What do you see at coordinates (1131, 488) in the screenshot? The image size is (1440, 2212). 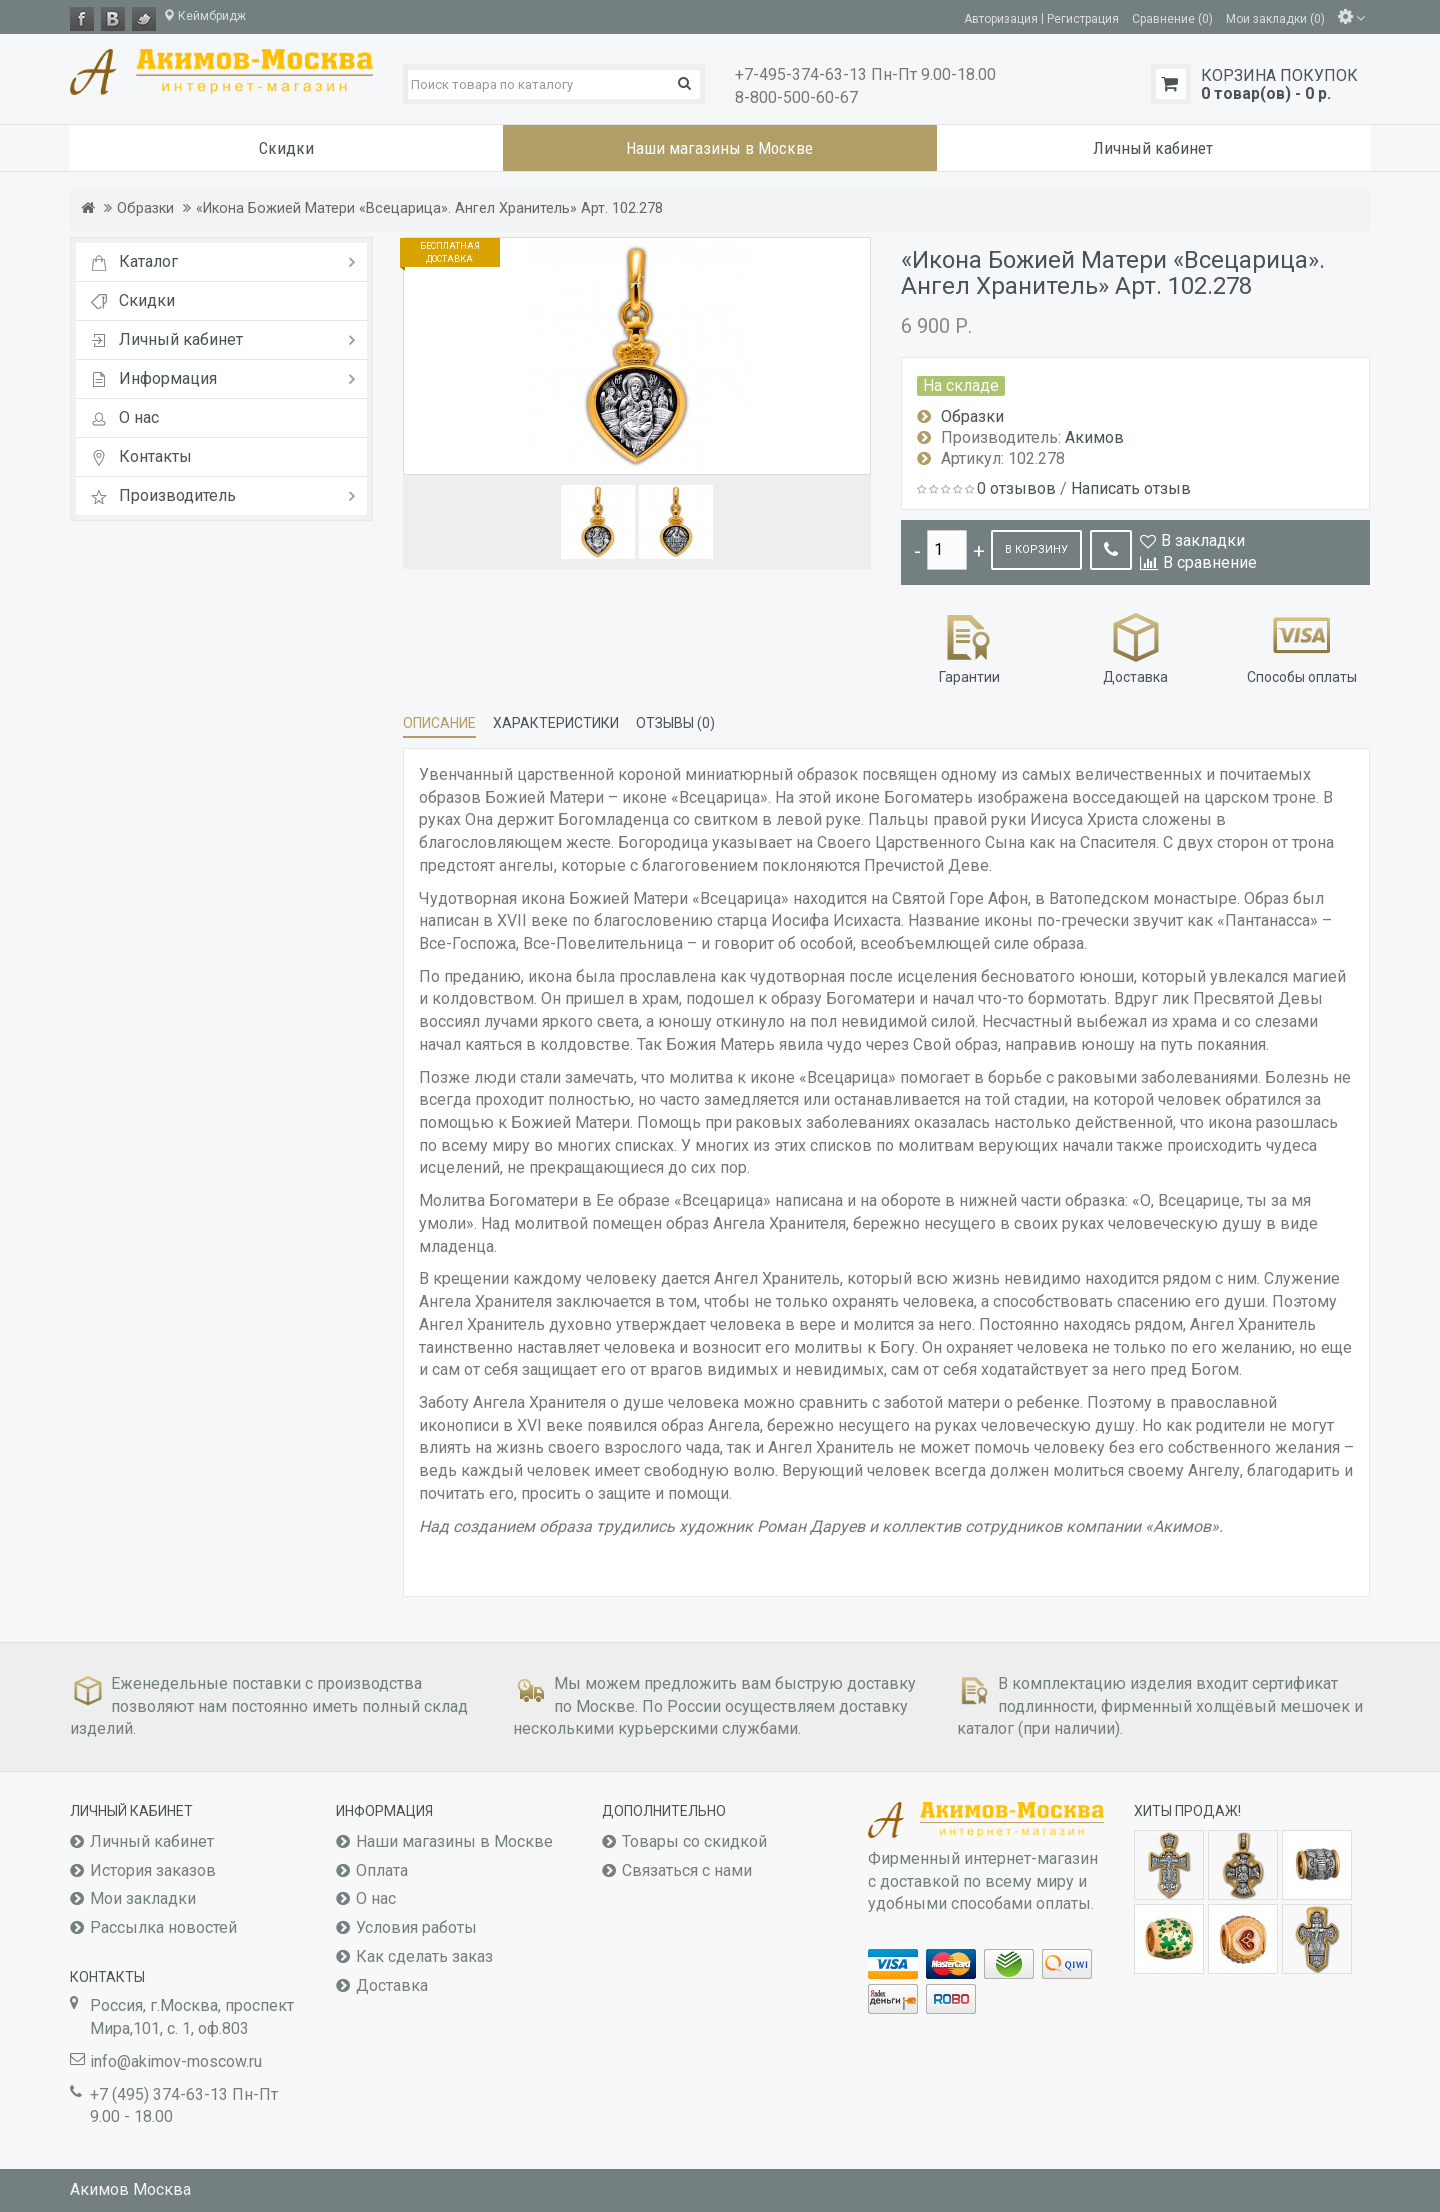 I see `Написать отзыв` at bounding box center [1131, 488].